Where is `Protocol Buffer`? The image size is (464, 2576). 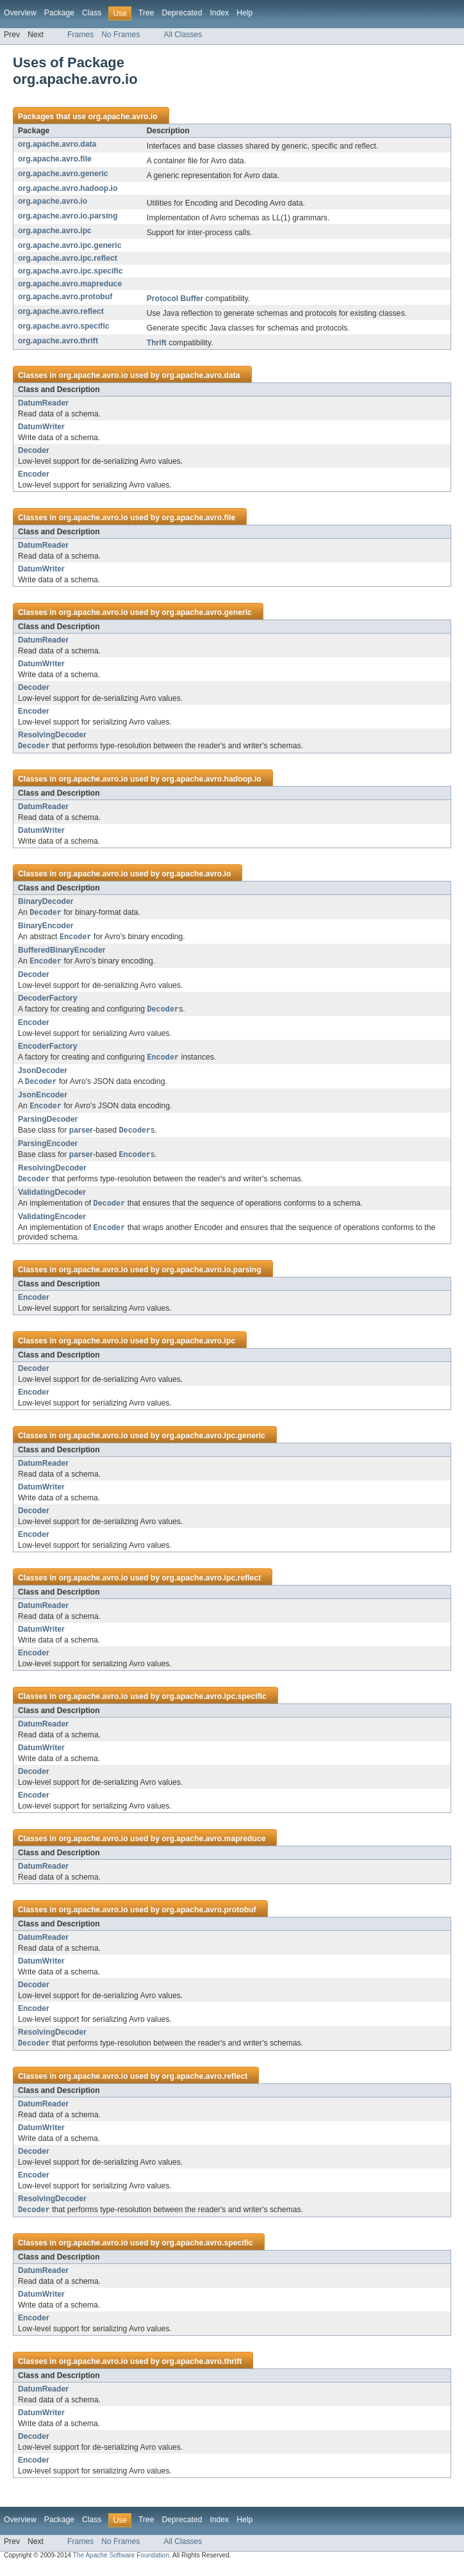
Protocol Buffer is located at coordinates (175, 298).